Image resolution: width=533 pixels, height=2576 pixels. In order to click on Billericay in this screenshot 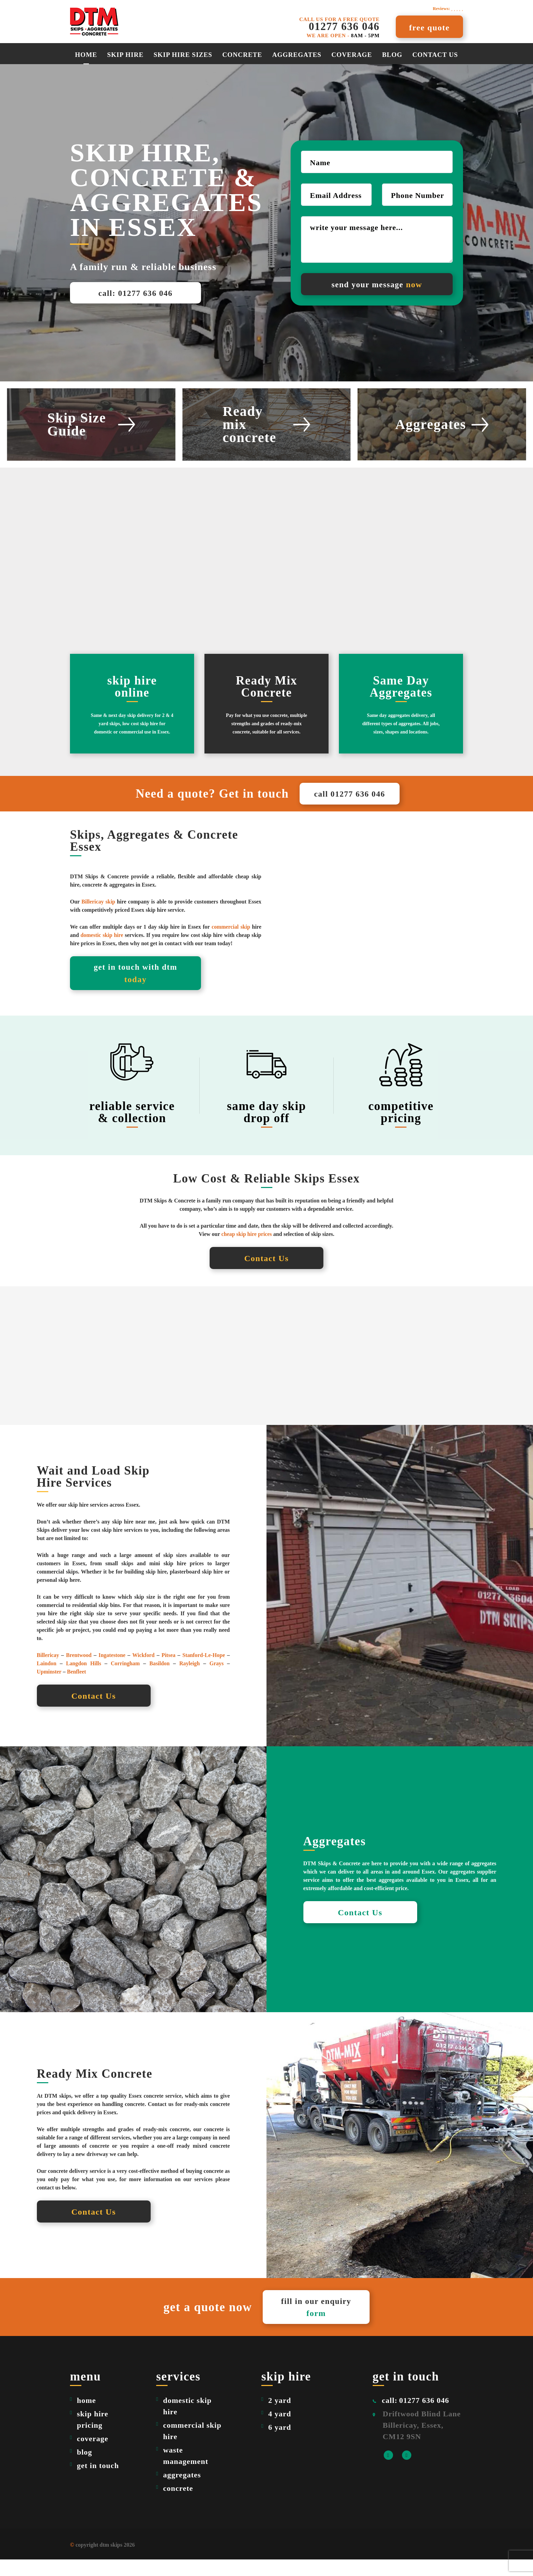, I will do `click(48, 1670)`.